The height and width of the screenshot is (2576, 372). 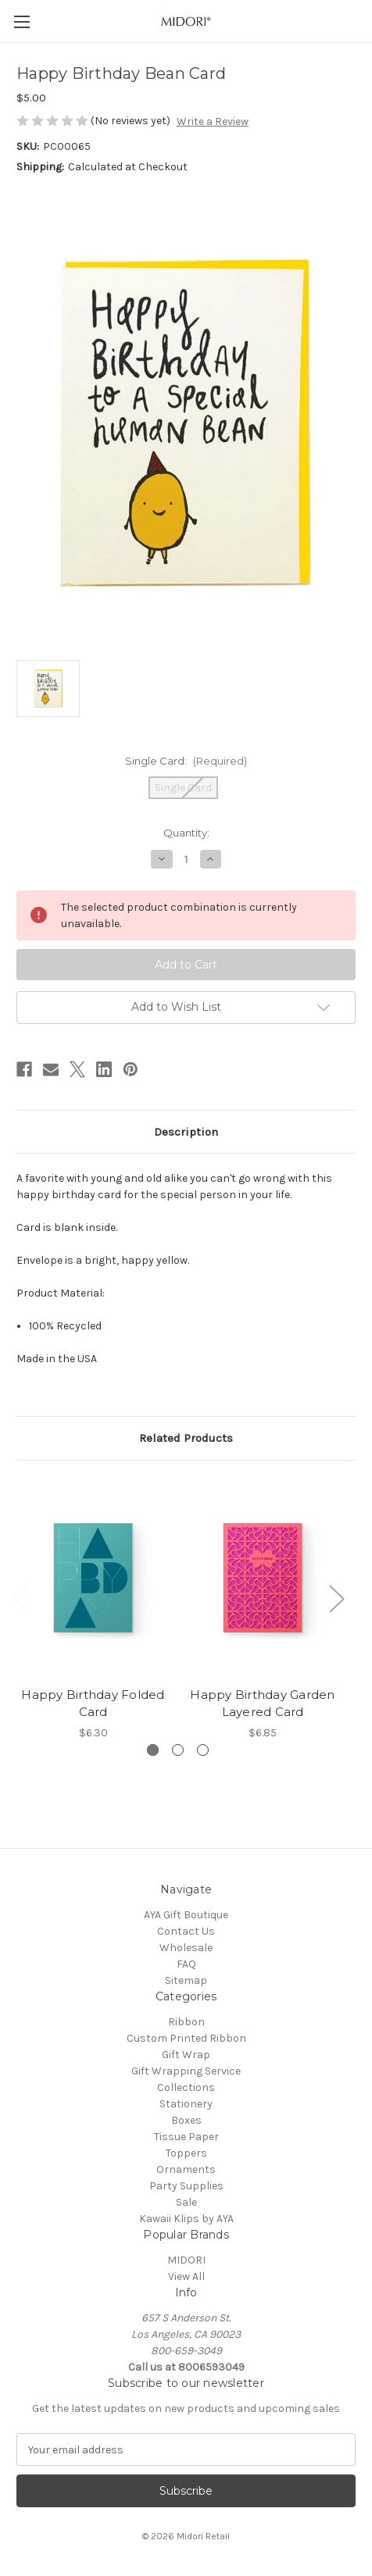 I want to click on Contact Us, so click(x=186, y=1931).